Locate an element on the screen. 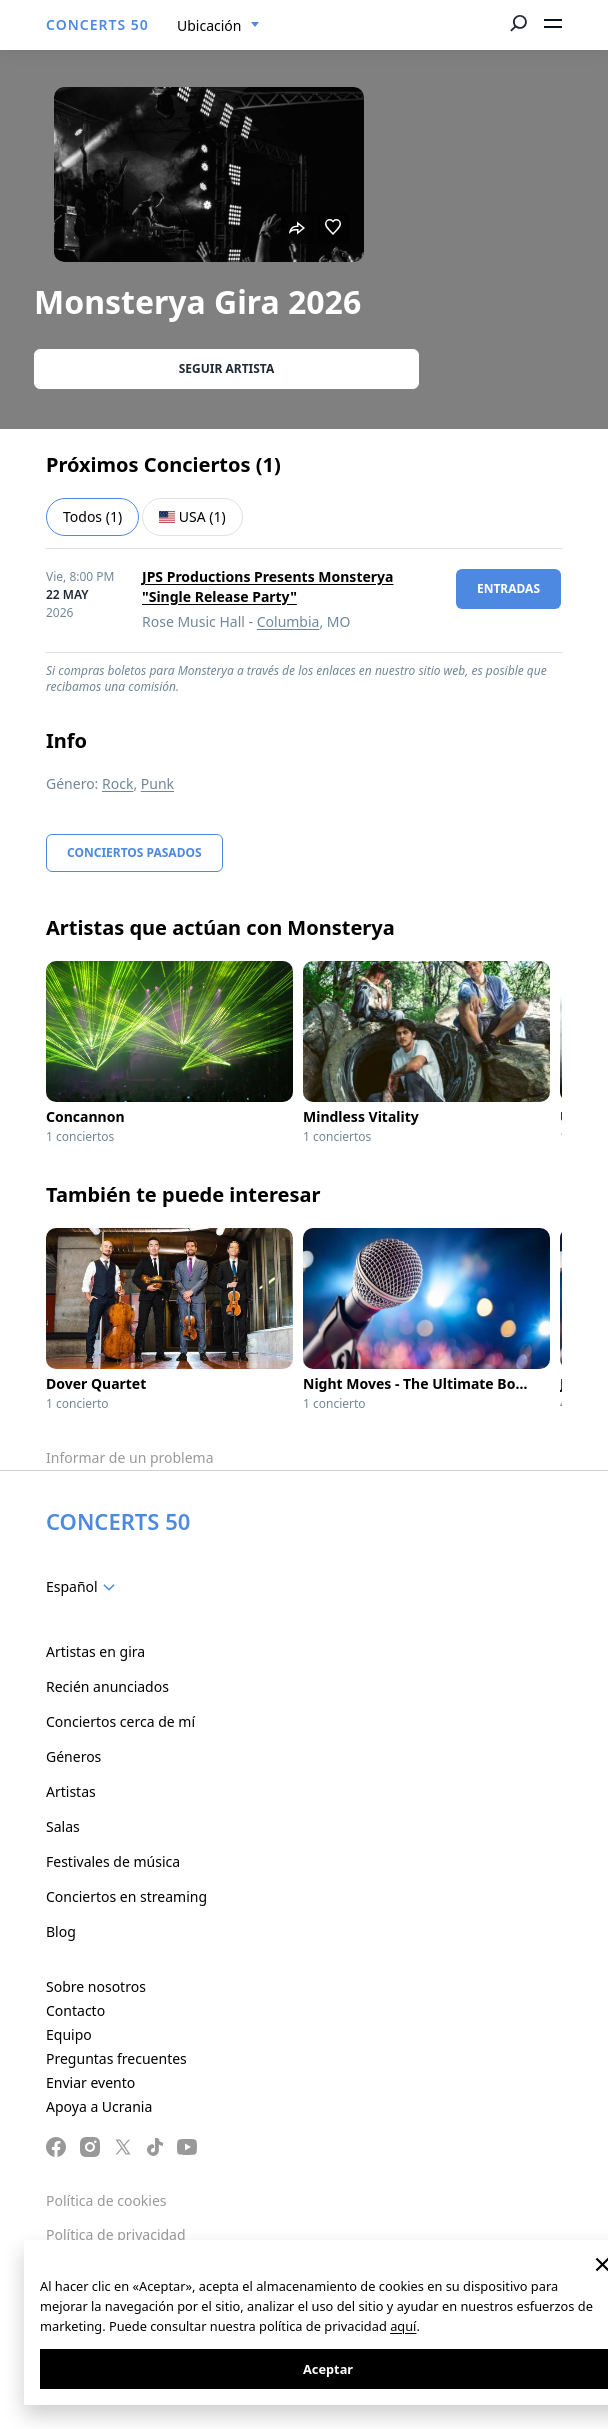  Recién anunciados is located at coordinates (107, 1686).